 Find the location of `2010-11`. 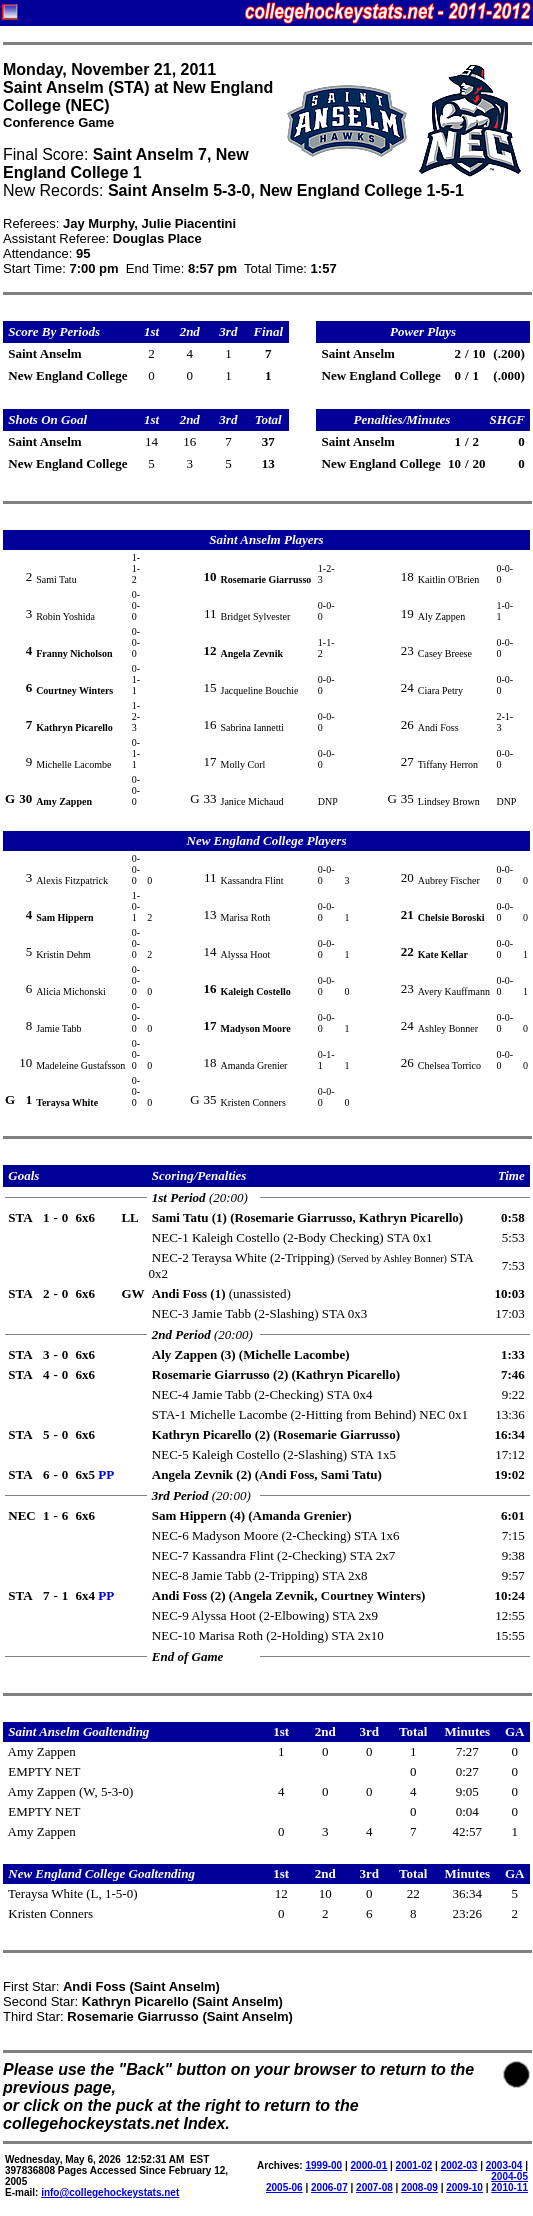

2010-11 is located at coordinates (509, 2187).